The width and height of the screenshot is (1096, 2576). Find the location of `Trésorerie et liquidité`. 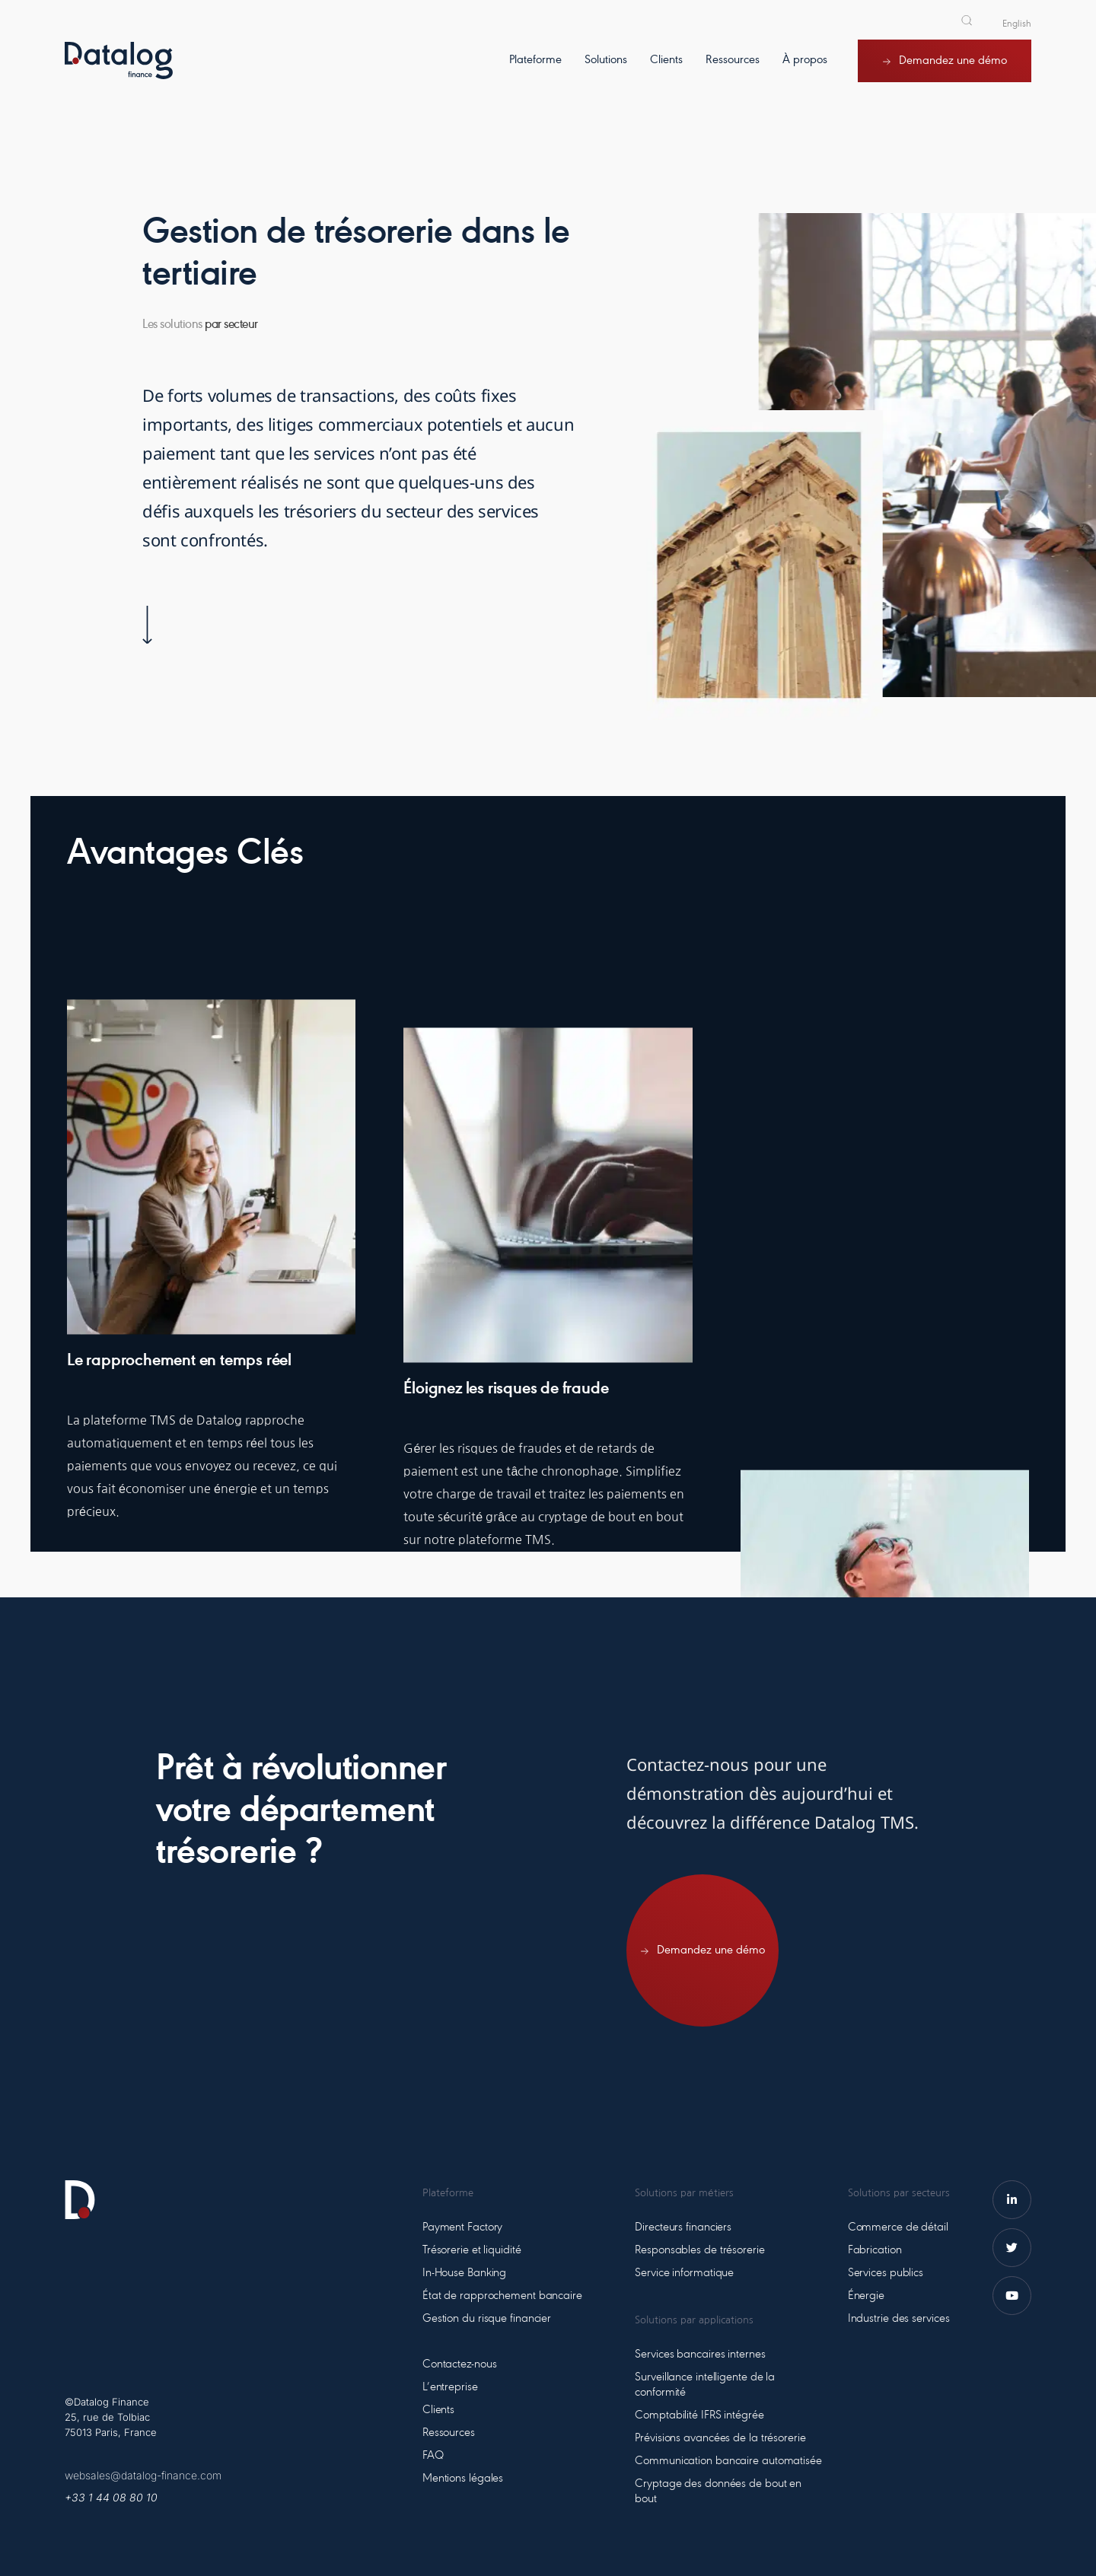

Trésorerie et liquidité is located at coordinates (471, 2250).